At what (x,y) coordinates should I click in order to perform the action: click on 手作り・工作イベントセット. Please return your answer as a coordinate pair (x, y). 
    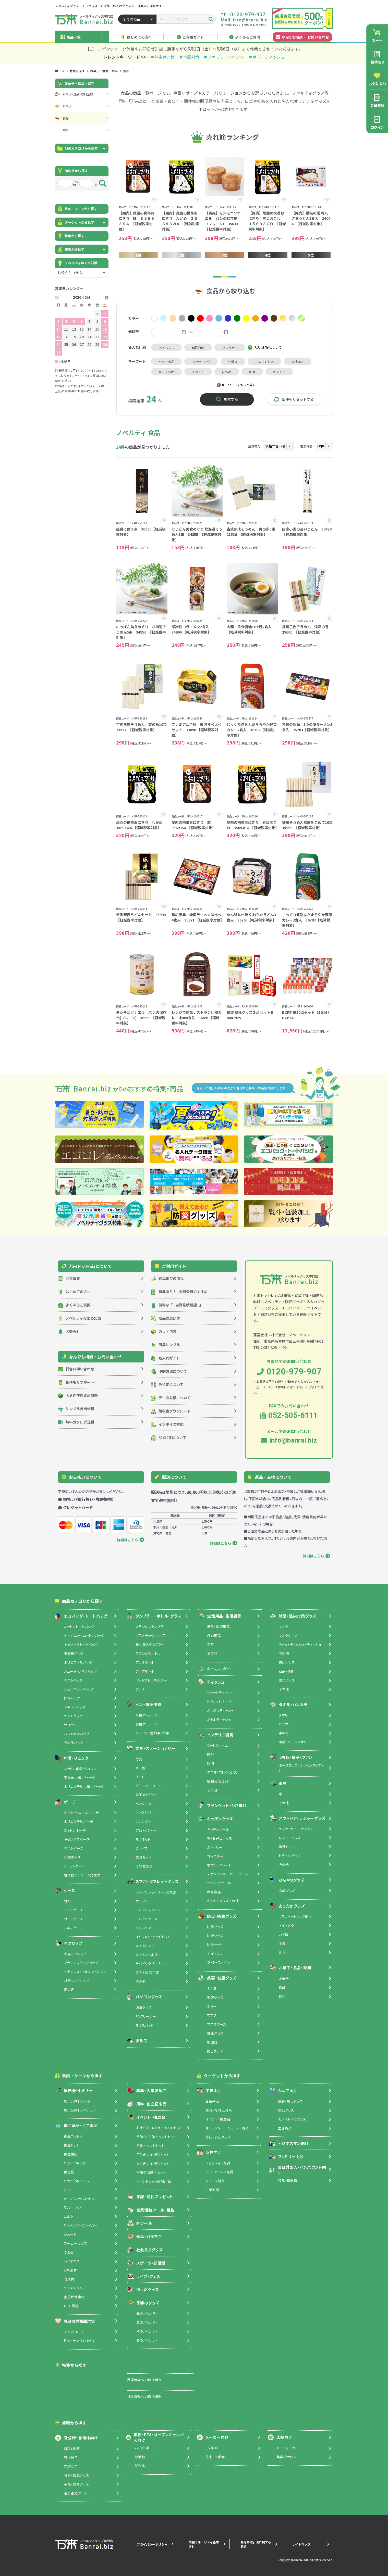
    Looking at the image, I should click on (156, 2136).